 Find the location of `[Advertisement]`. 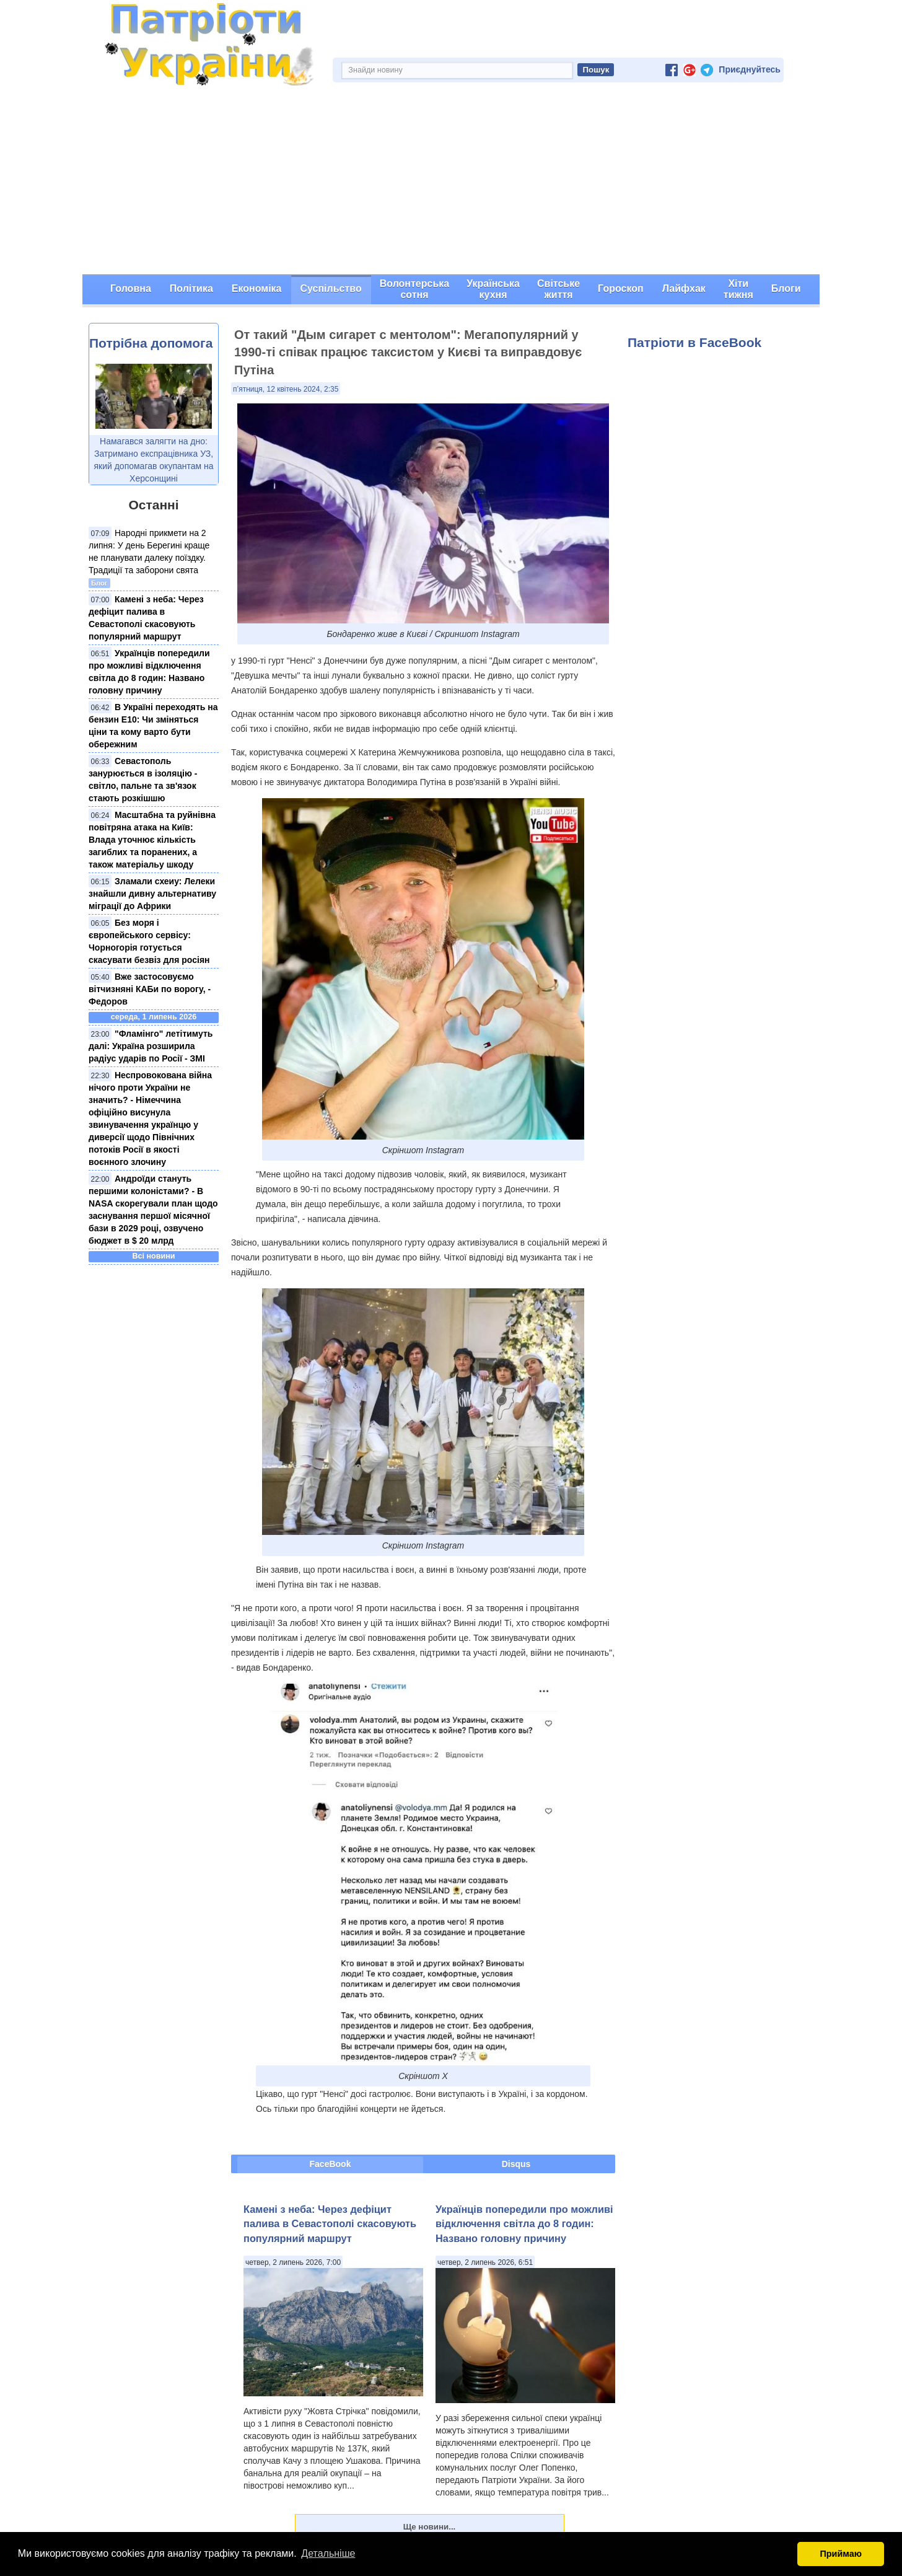

[Advertisement] is located at coordinates (451, 181).